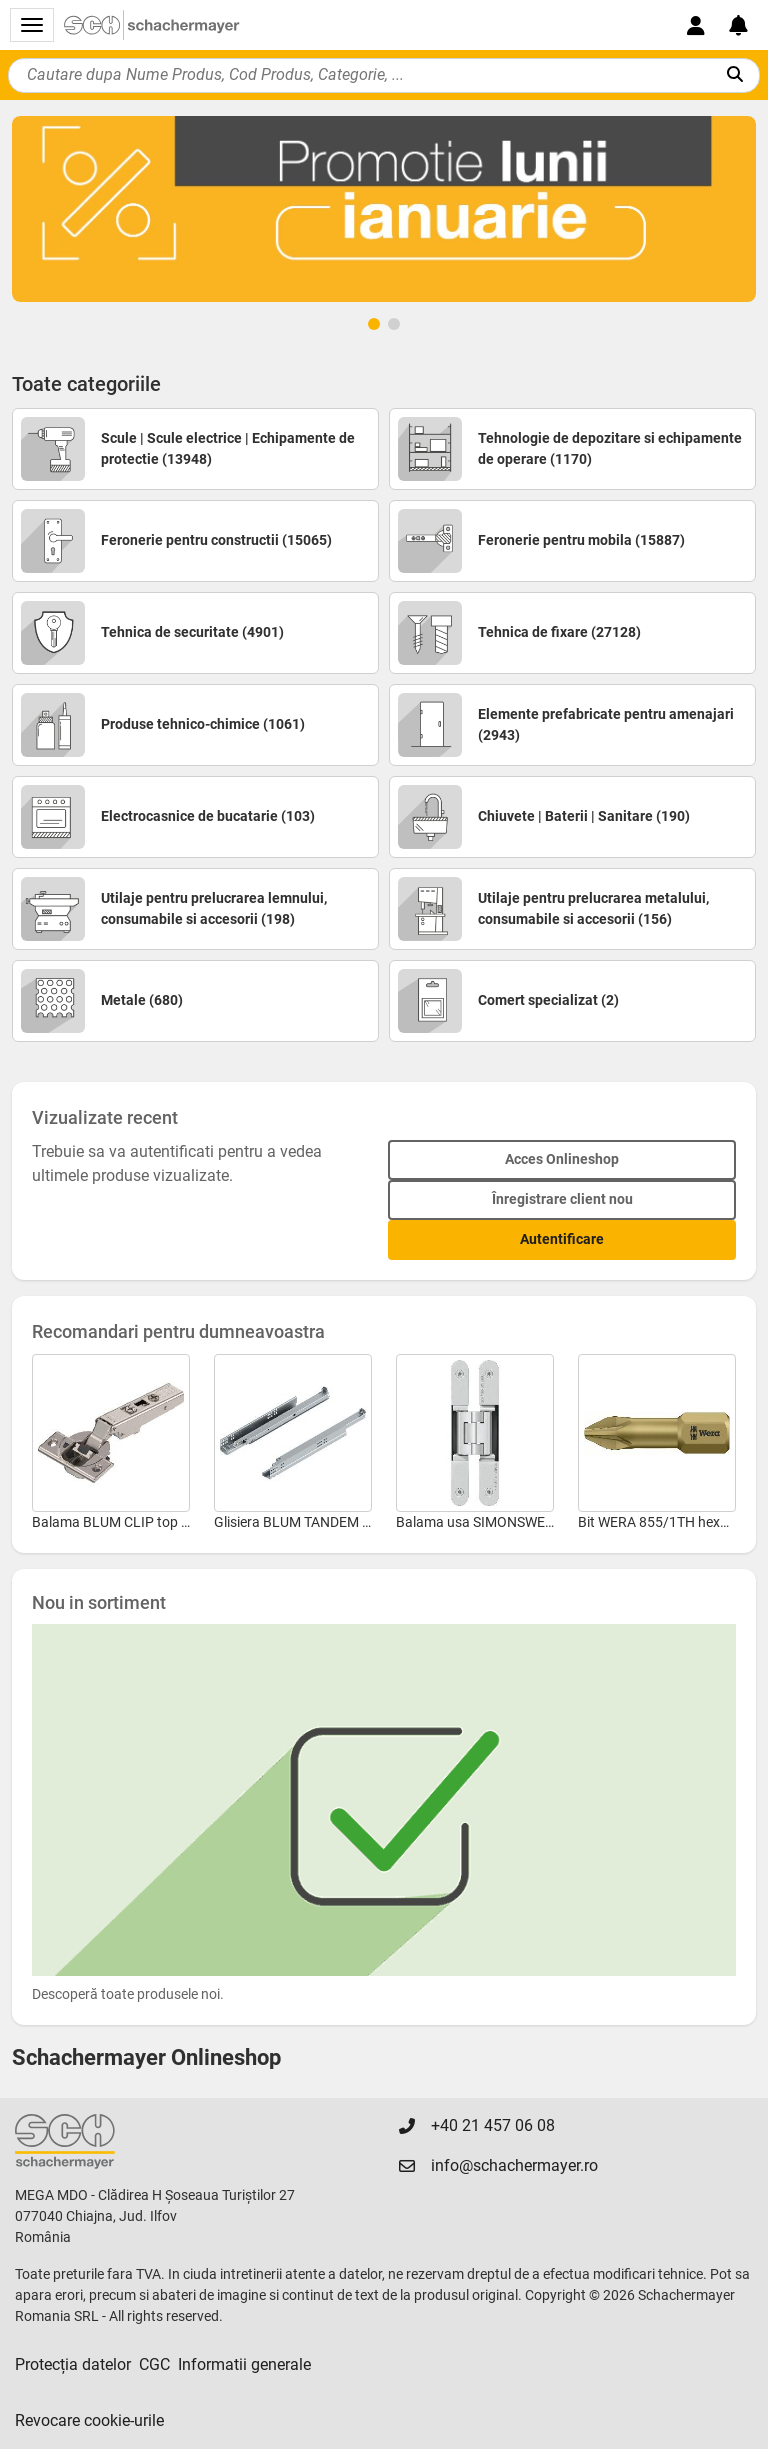  Describe the element at coordinates (89, 2420) in the screenshot. I see `Revocare cookie-urile` at that location.